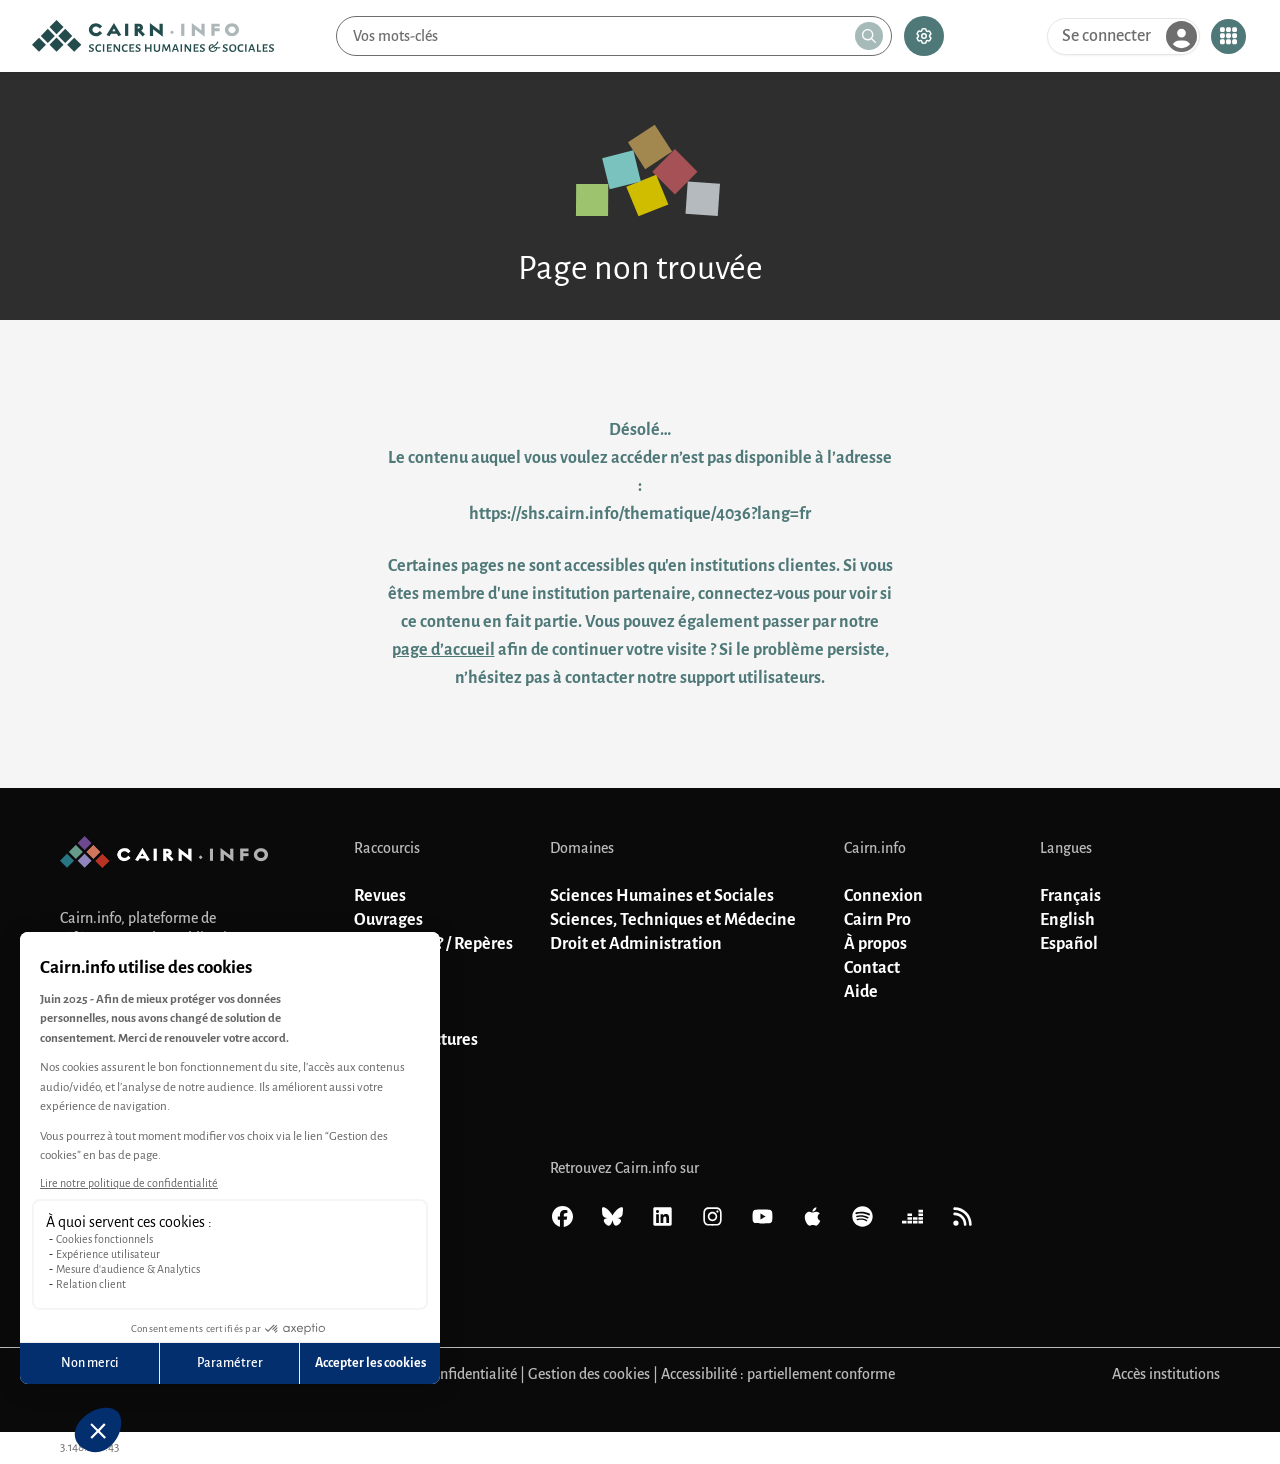 The image size is (1280, 1464). Describe the element at coordinates (1123, 36) in the screenshot. I see `[Se connecter]` at that location.